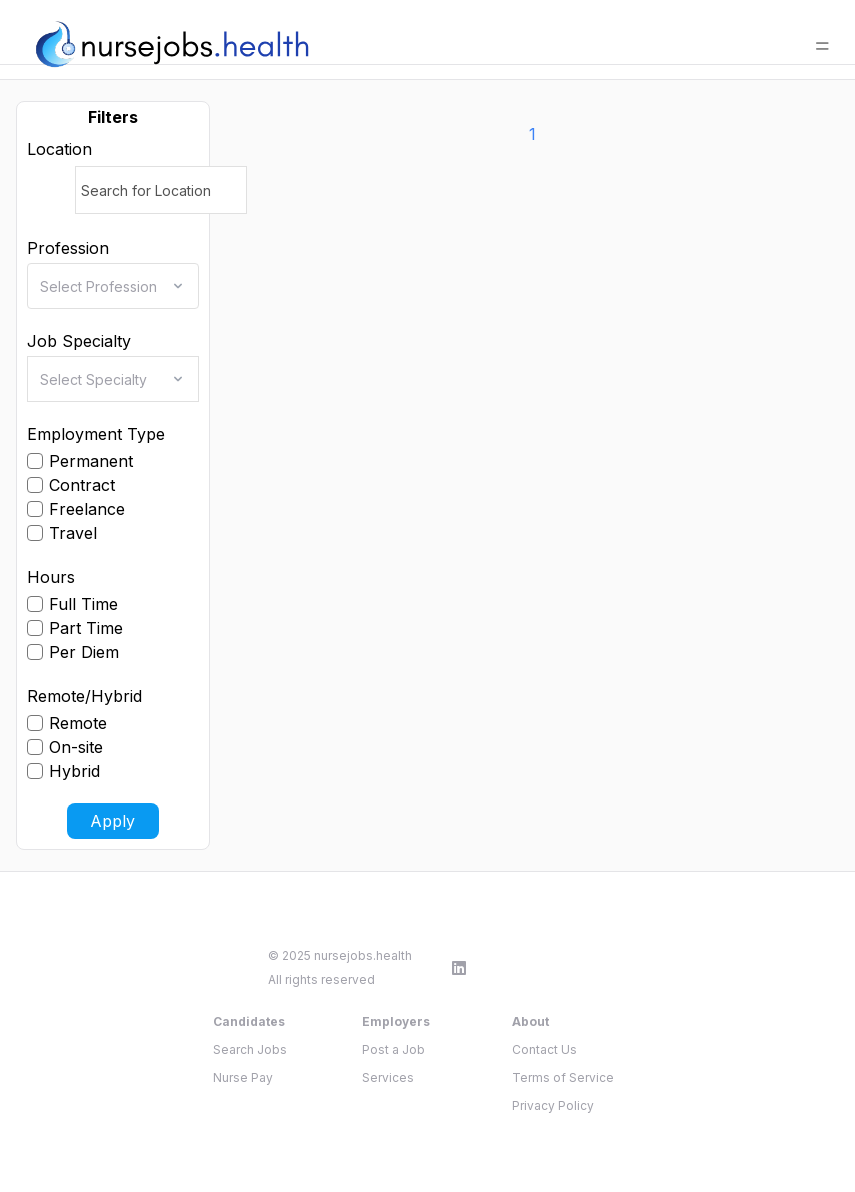 This screenshot has height=1192, width=855. What do you see at coordinates (544, 1049) in the screenshot?
I see `Contact Us` at bounding box center [544, 1049].